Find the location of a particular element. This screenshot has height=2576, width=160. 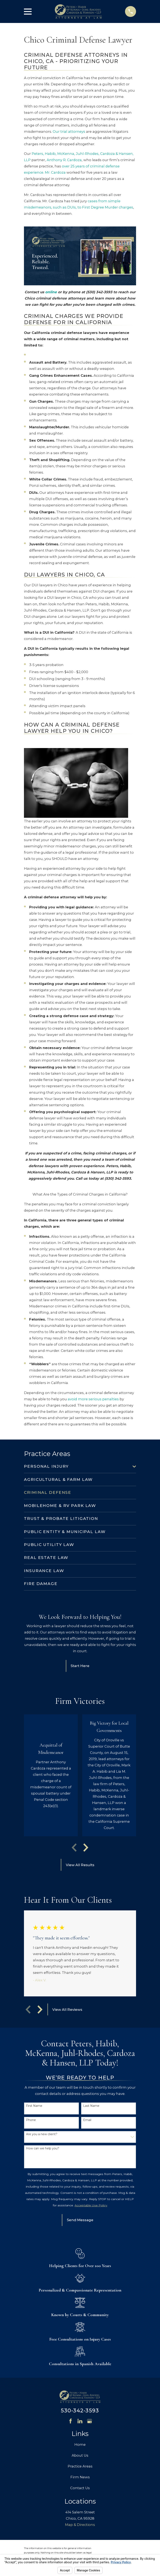

Email is located at coordinates (87, 2120).